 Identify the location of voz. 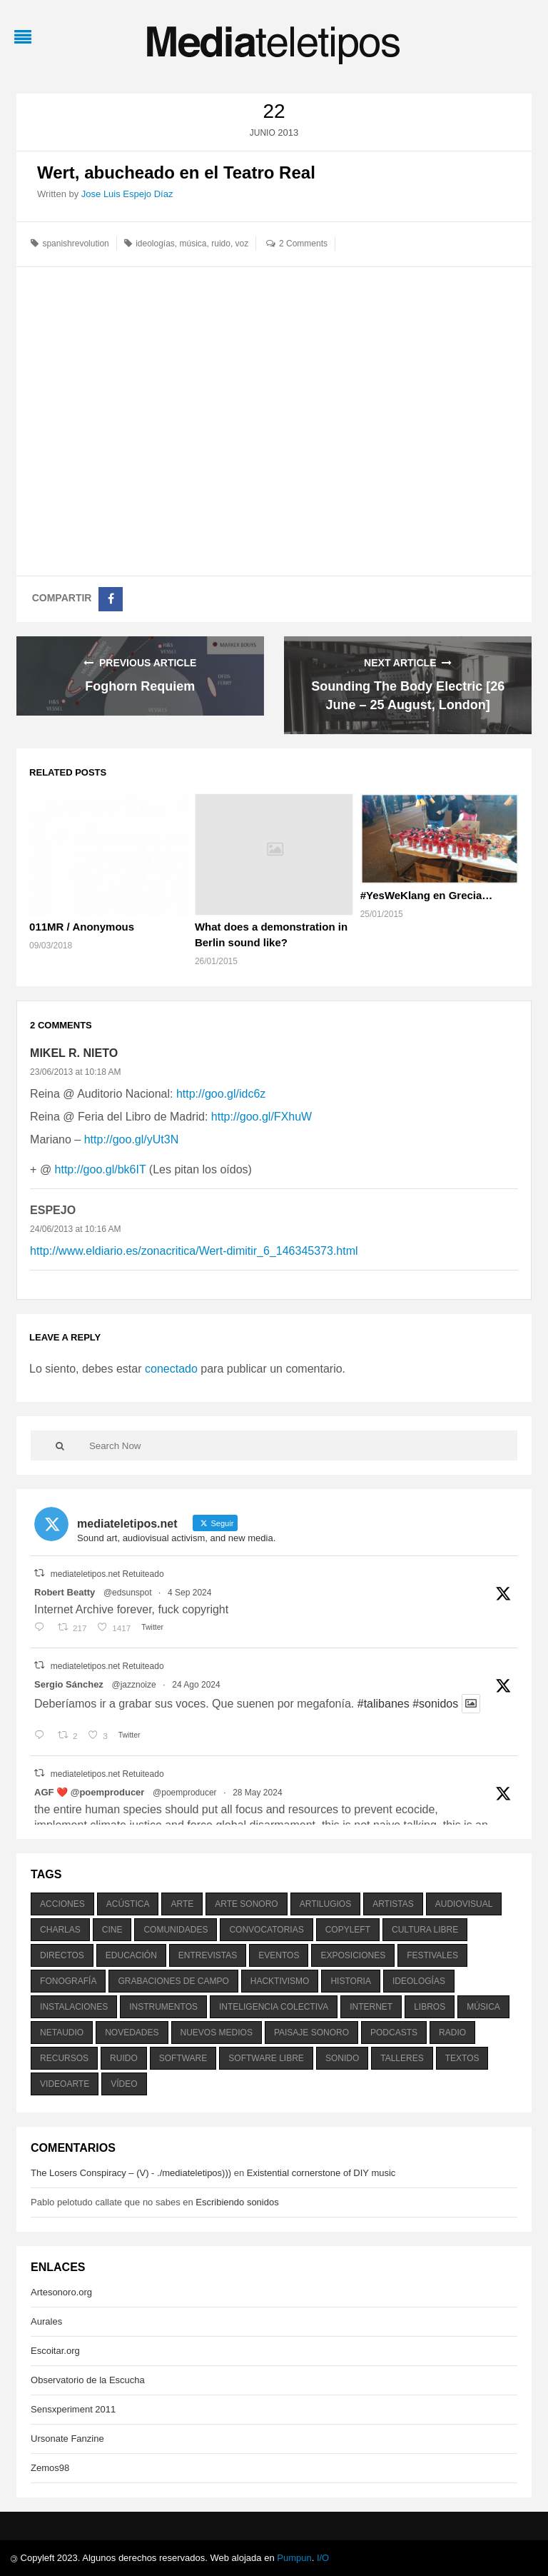
(242, 244).